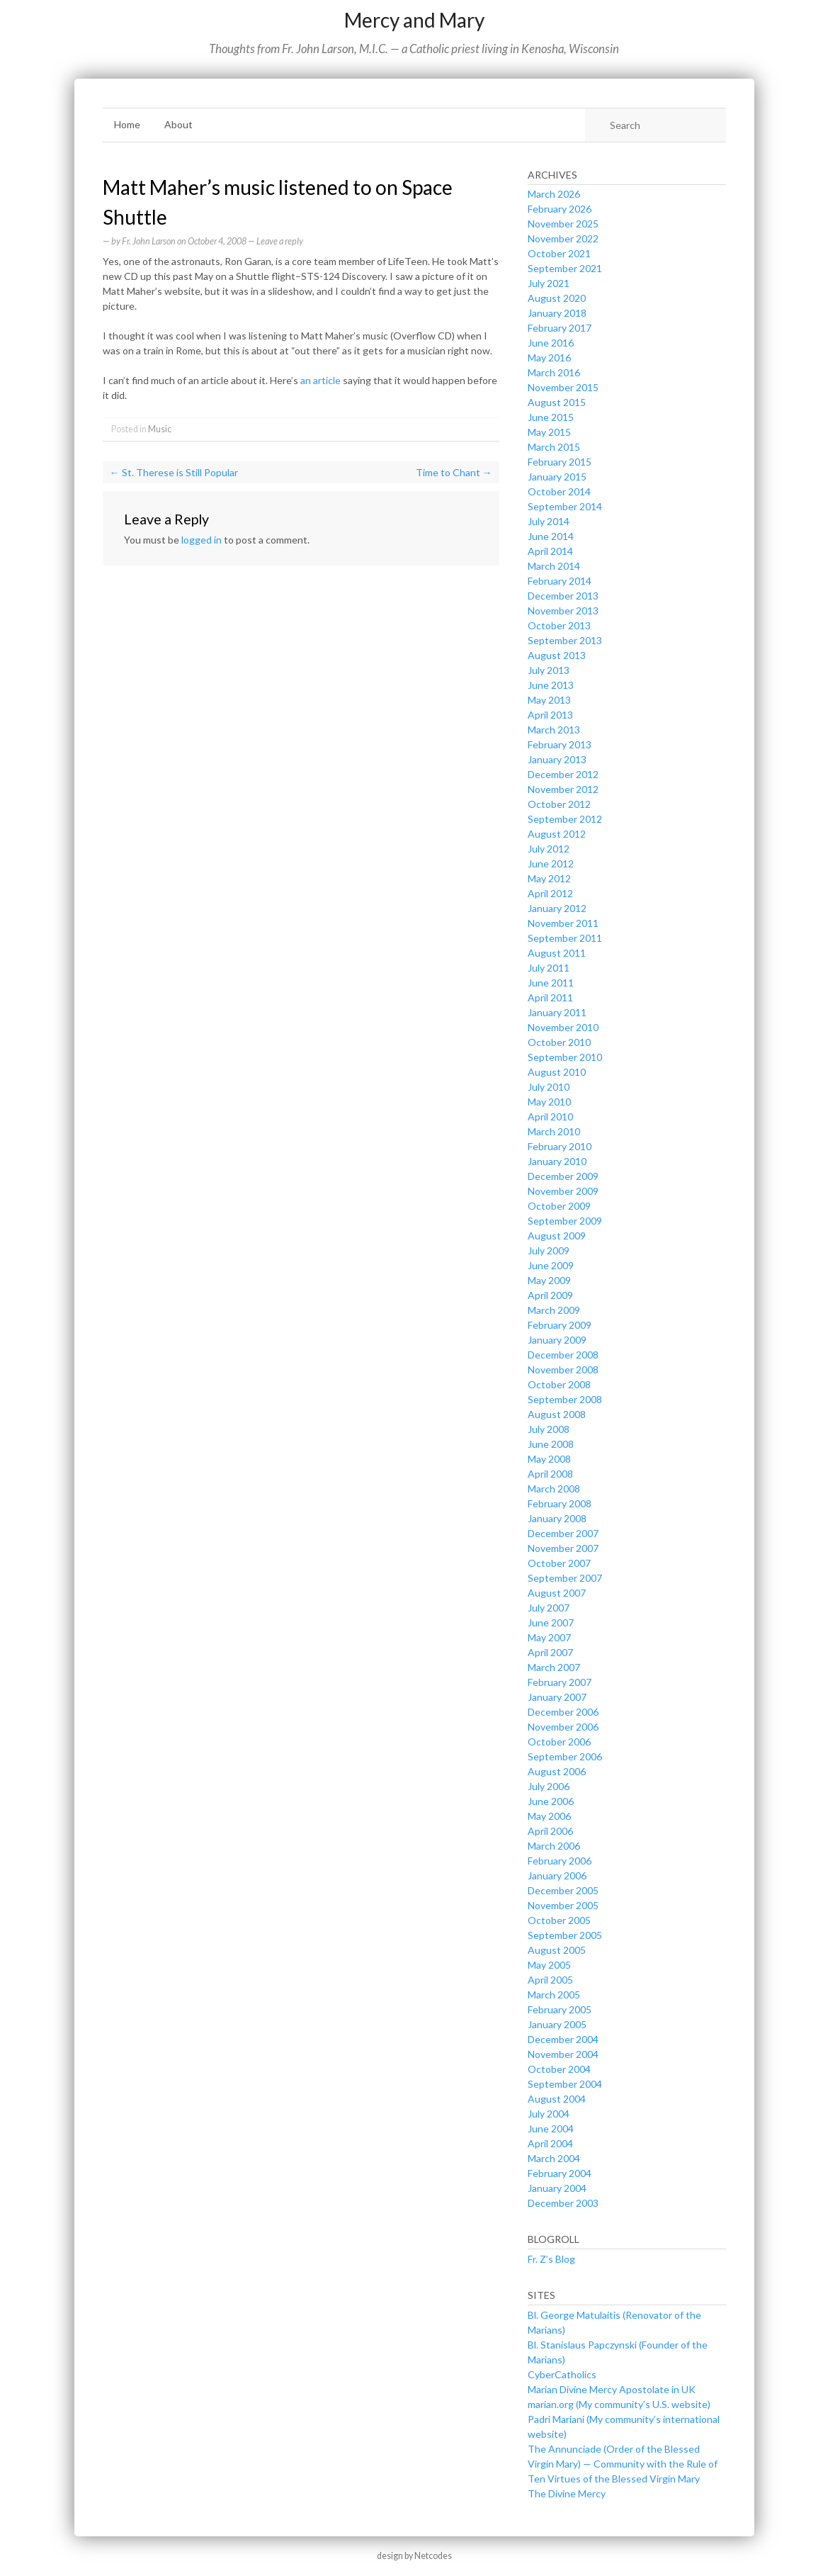  I want to click on March 2026, so click(554, 194).